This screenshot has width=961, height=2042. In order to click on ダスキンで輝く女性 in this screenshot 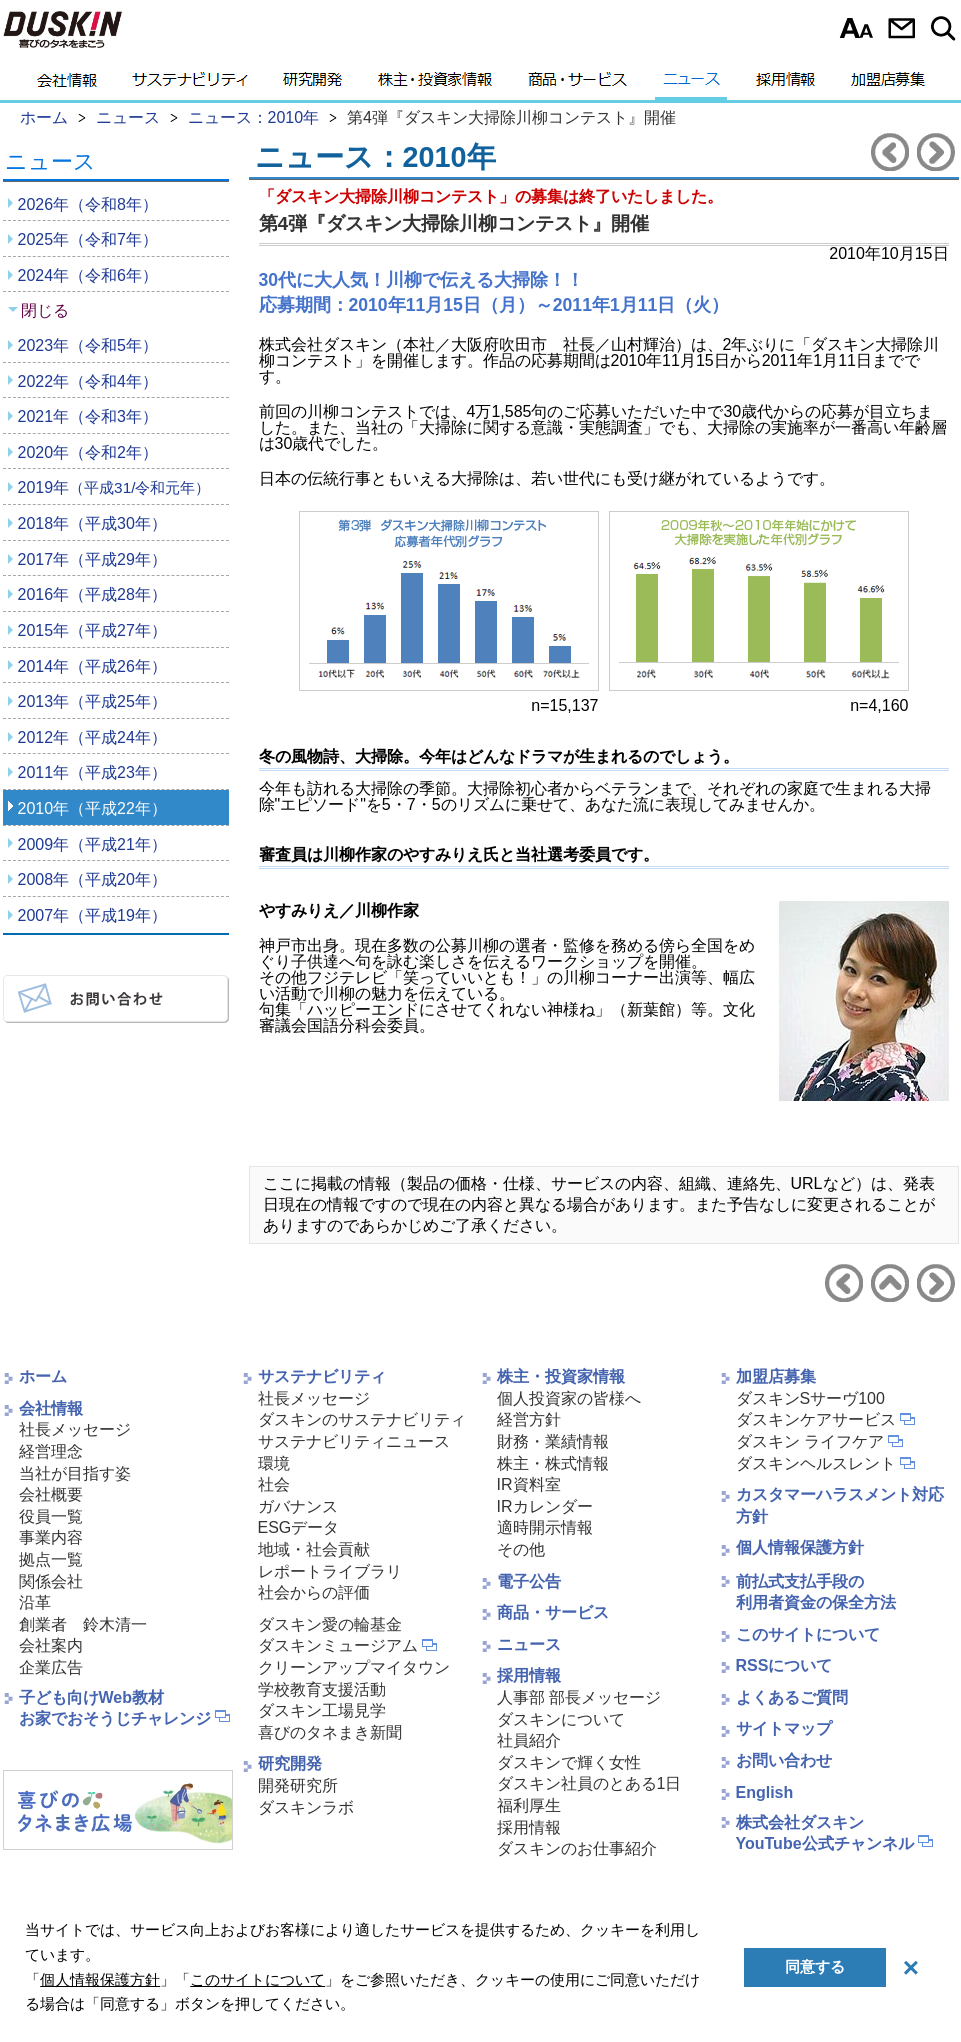, I will do `click(569, 1762)`.